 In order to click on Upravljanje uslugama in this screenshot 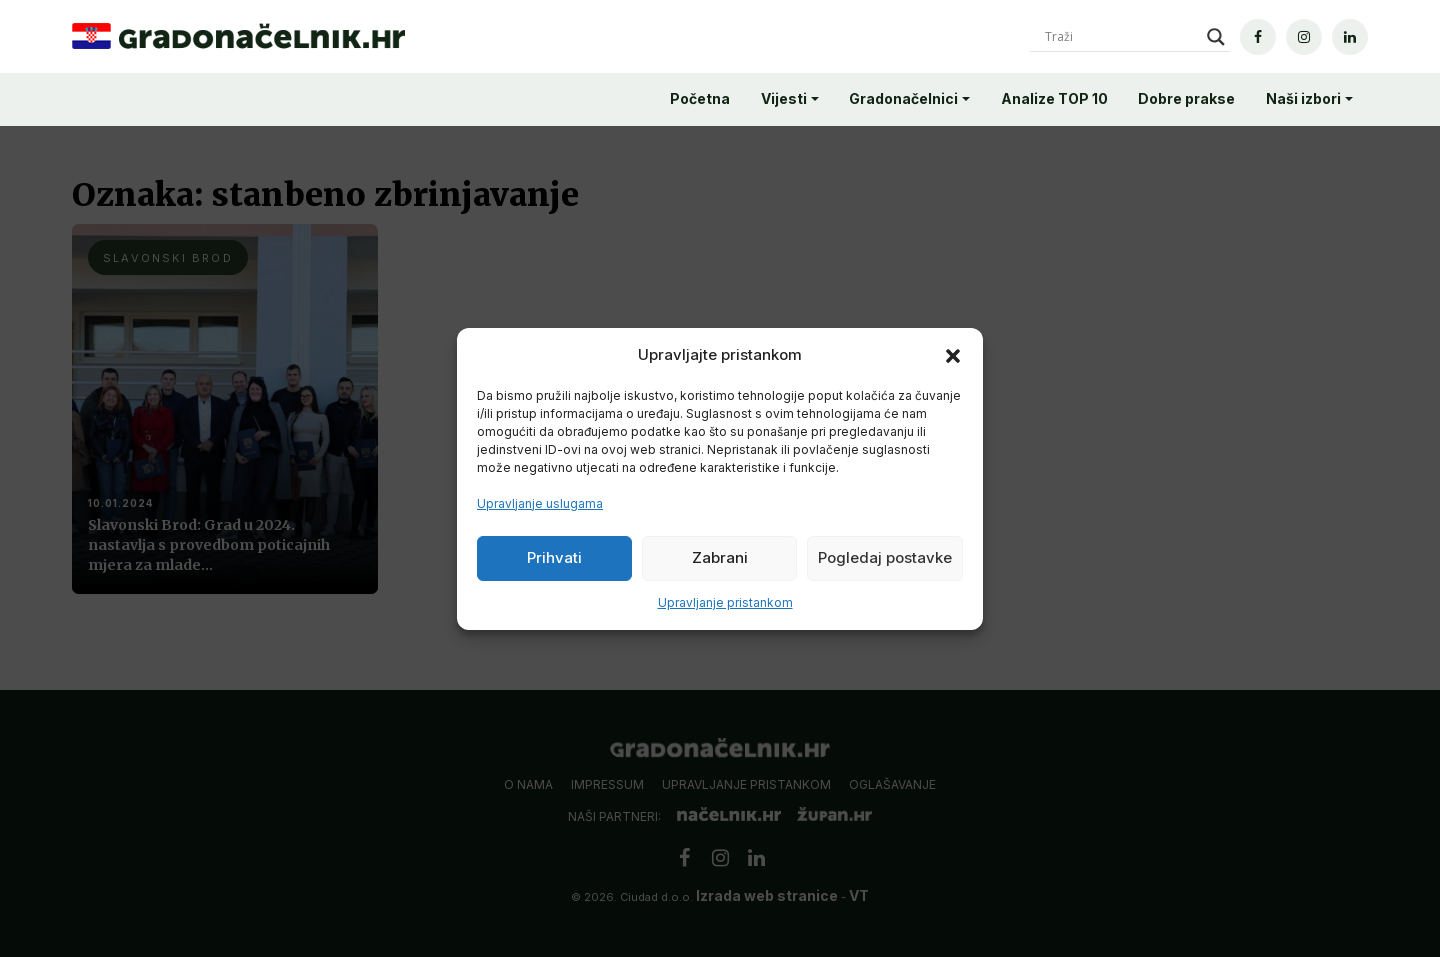, I will do `click(540, 503)`.